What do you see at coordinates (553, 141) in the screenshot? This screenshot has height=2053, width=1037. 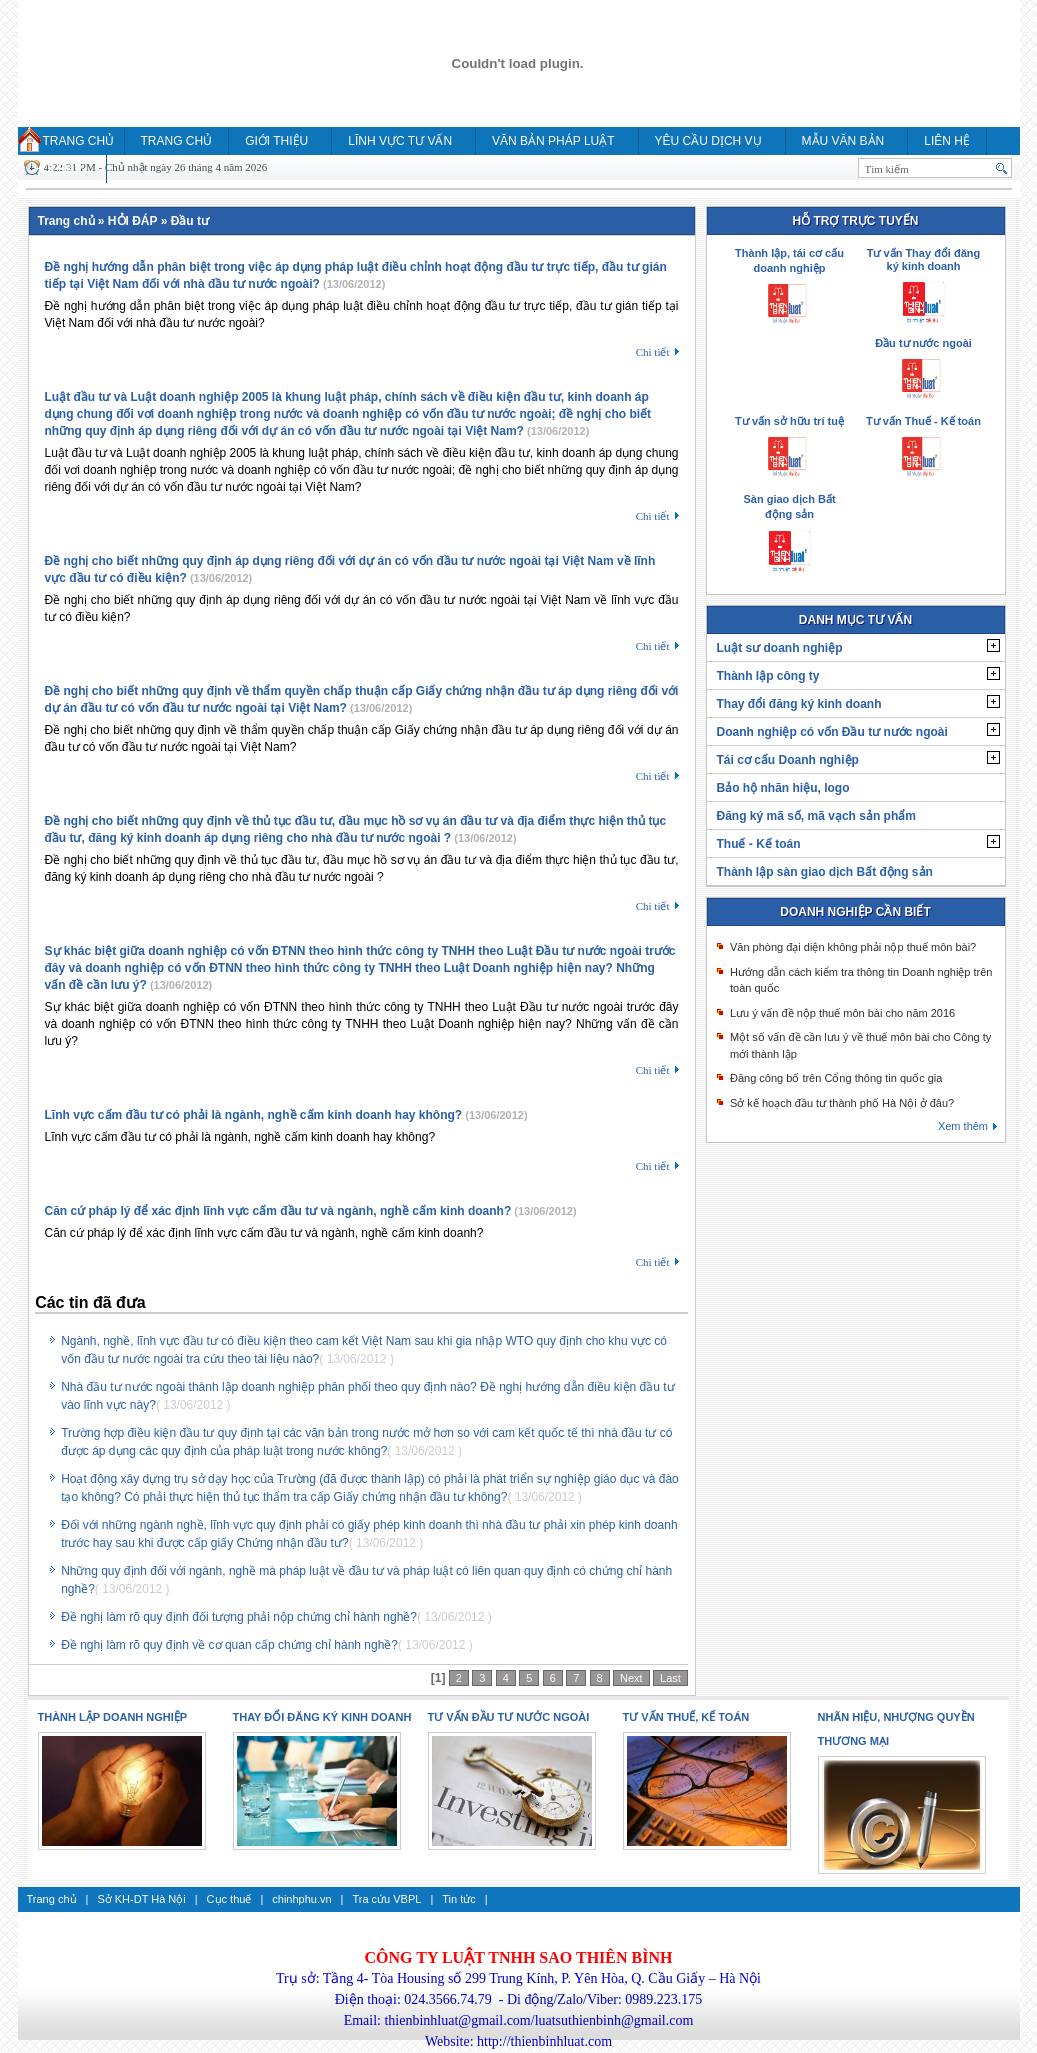 I see `Văn bản pháp luật` at bounding box center [553, 141].